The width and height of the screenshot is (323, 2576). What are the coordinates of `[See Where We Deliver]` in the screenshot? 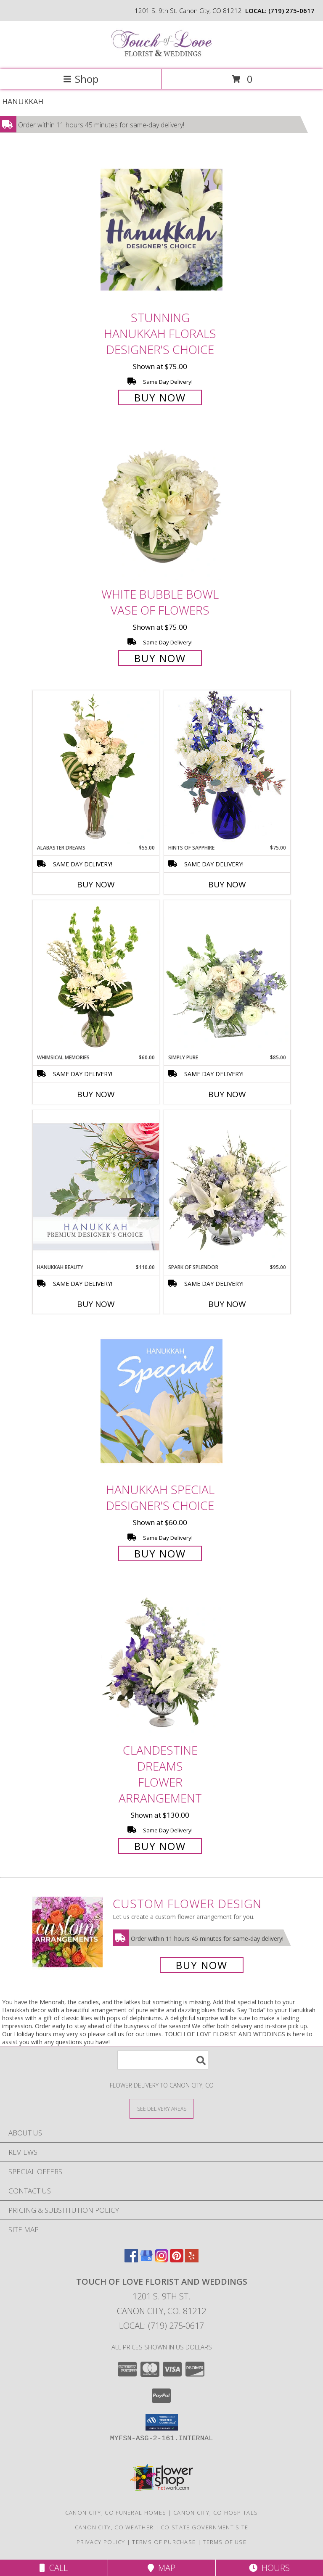 It's located at (161, 2108).